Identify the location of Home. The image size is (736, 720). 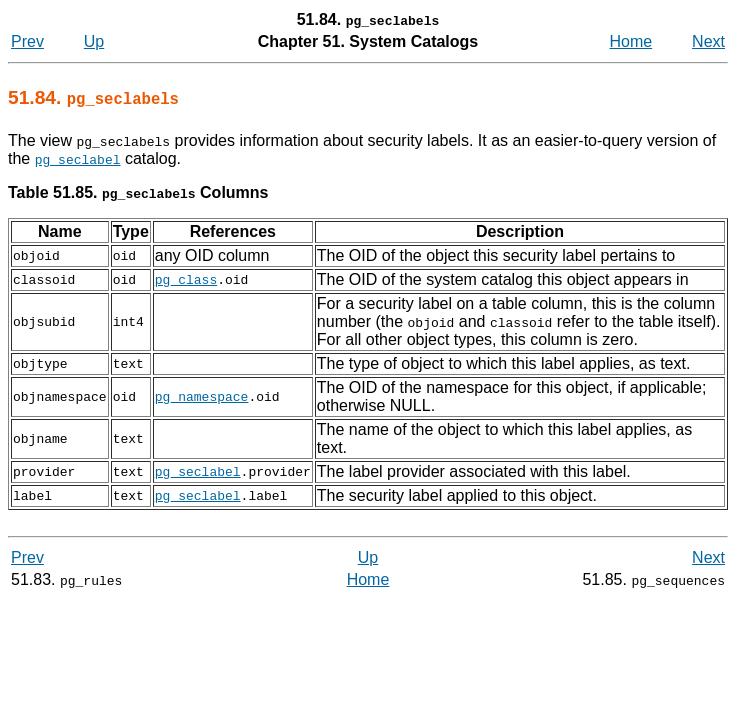
(631, 41).